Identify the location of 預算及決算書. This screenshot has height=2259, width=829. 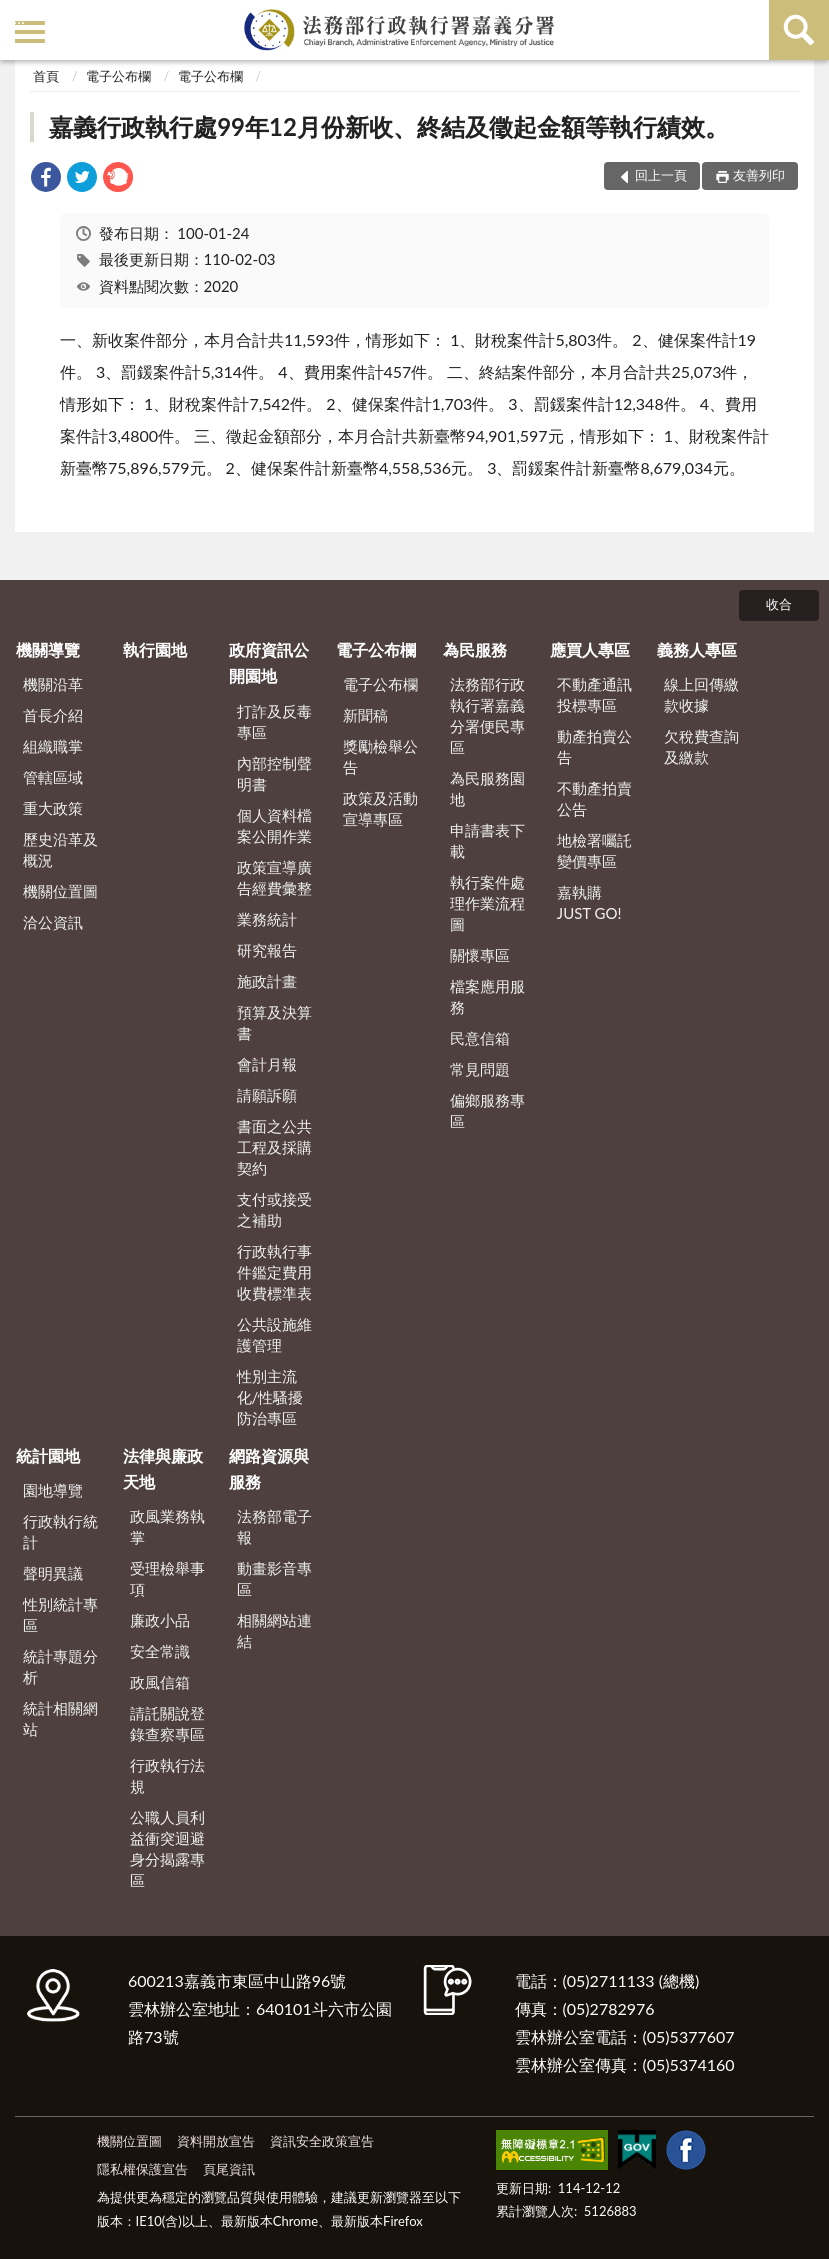
(274, 1022).